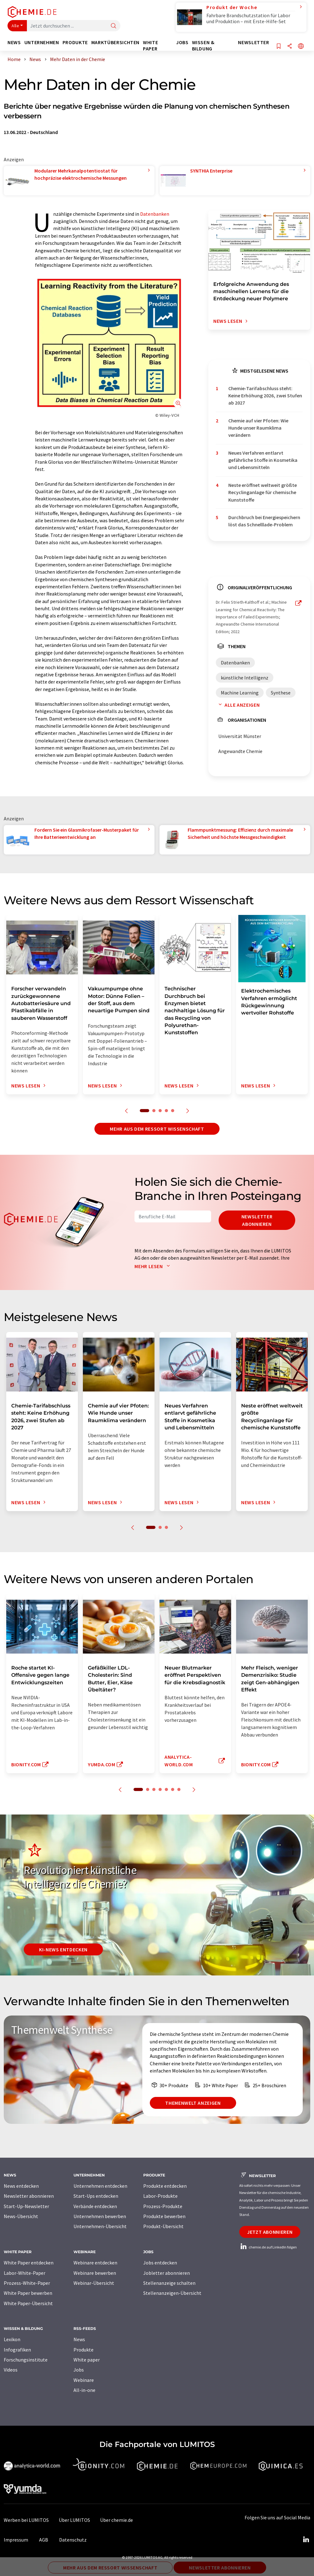 The image size is (314, 2576). What do you see at coordinates (26, 2206) in the screenshot?
I see `Start-Up-Newsletter` at bounding box center [26, 2206].